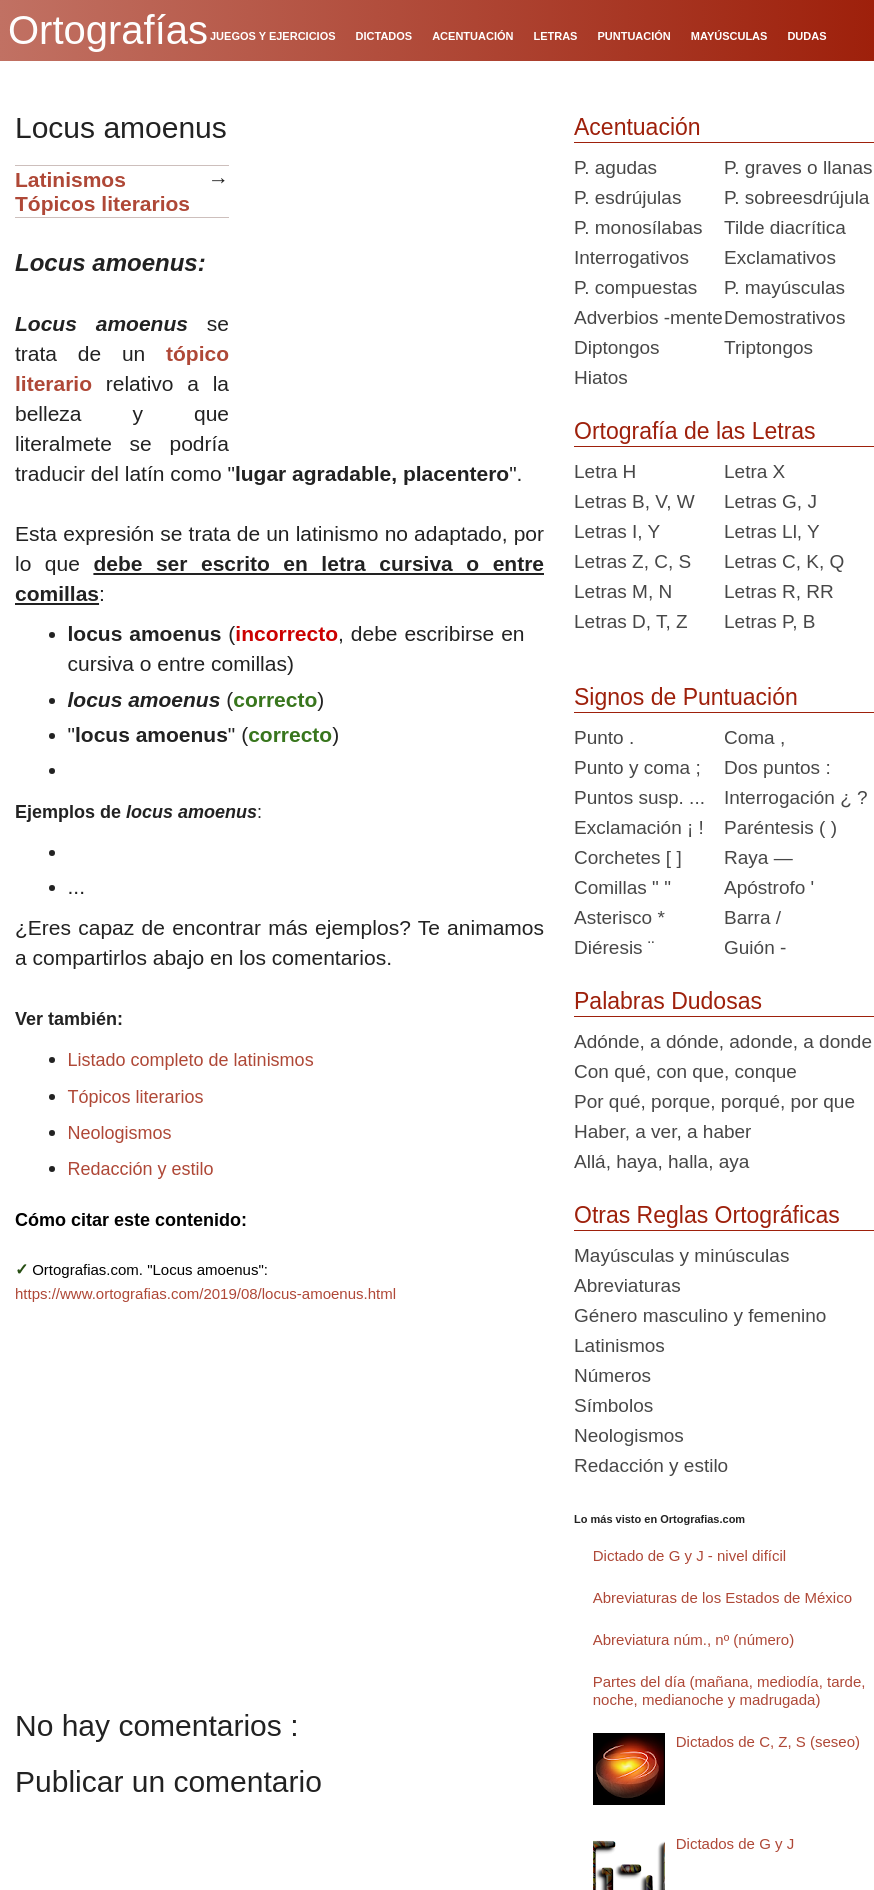  I want to click on Paréntesis ( ), so click(780, 827).